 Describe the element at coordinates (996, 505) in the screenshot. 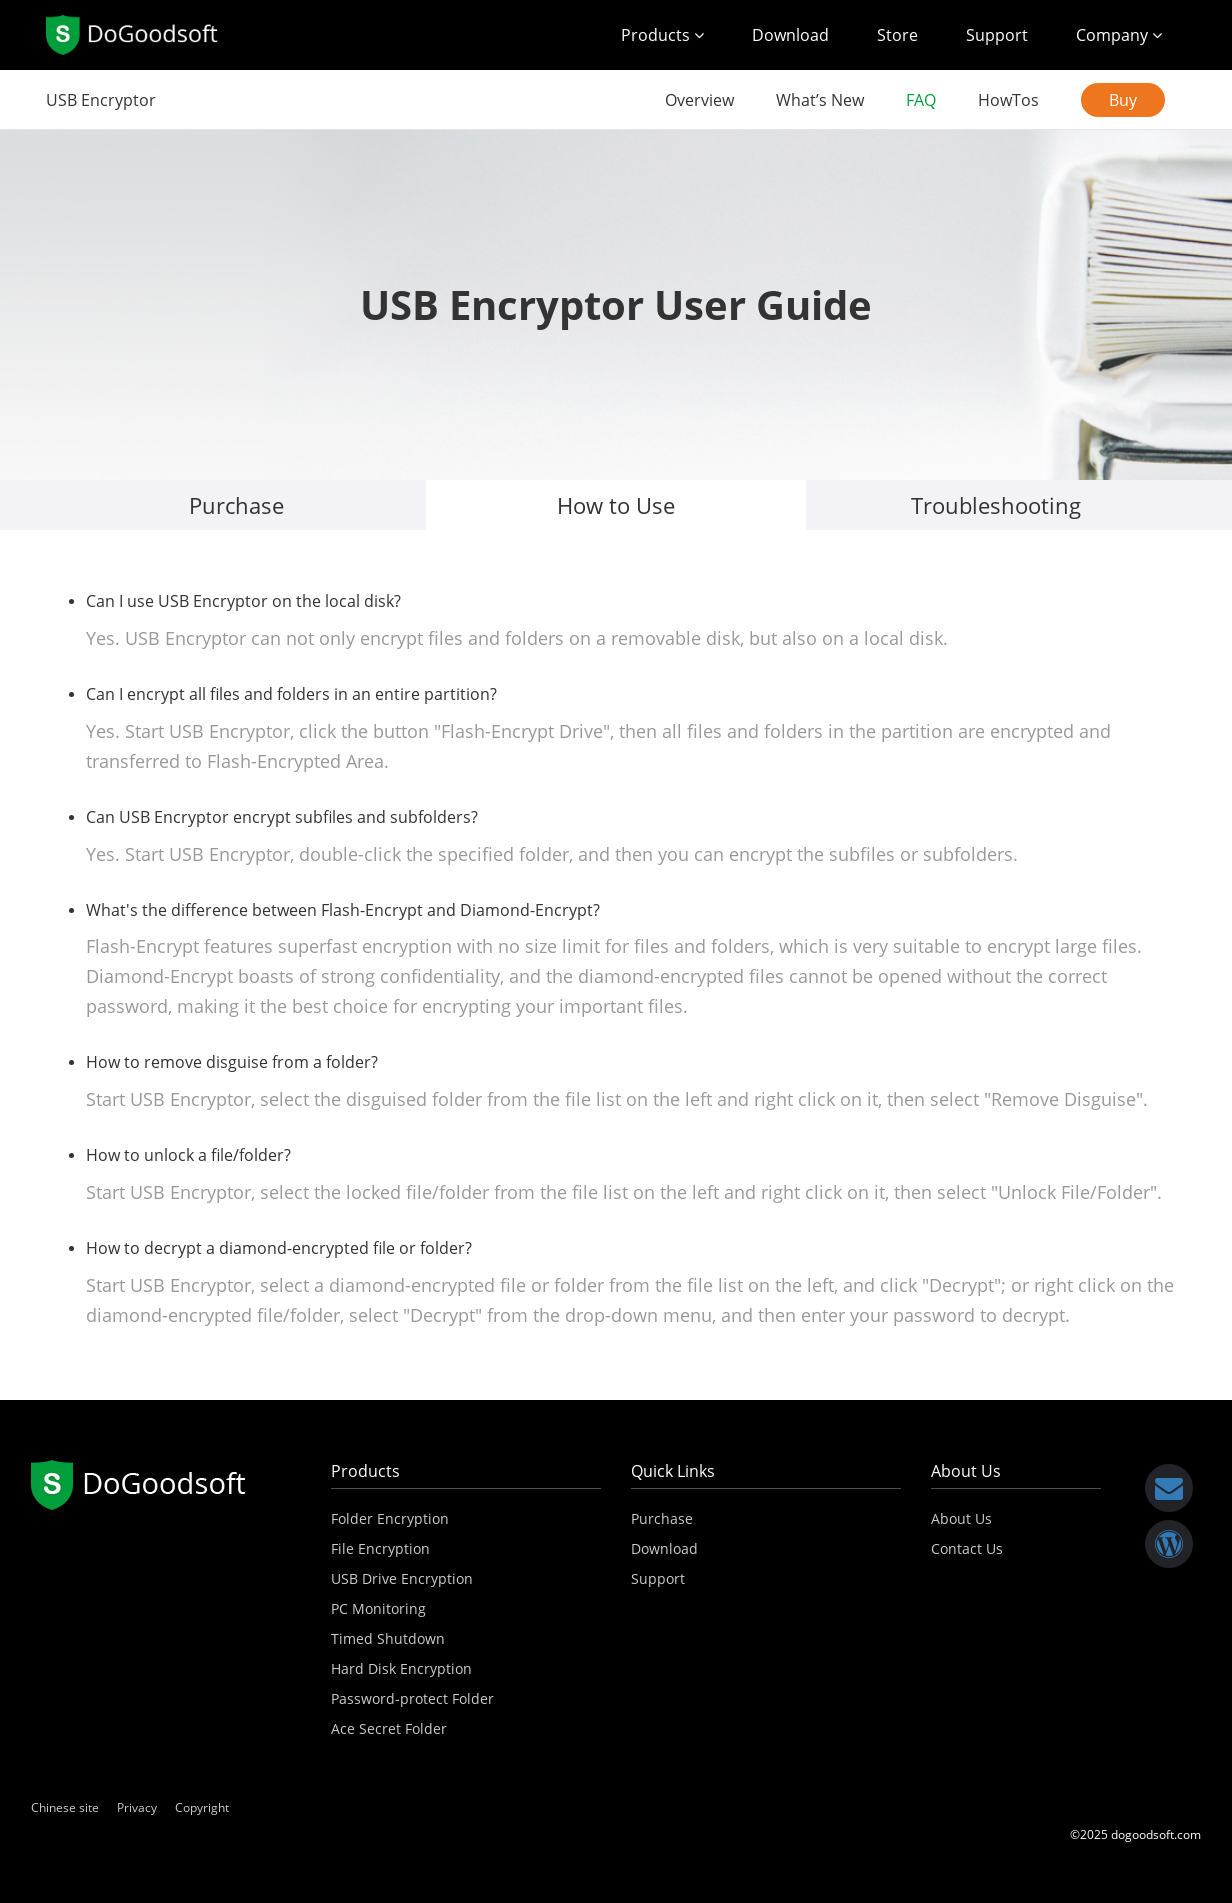

I see `Troubleshooting` at that location.